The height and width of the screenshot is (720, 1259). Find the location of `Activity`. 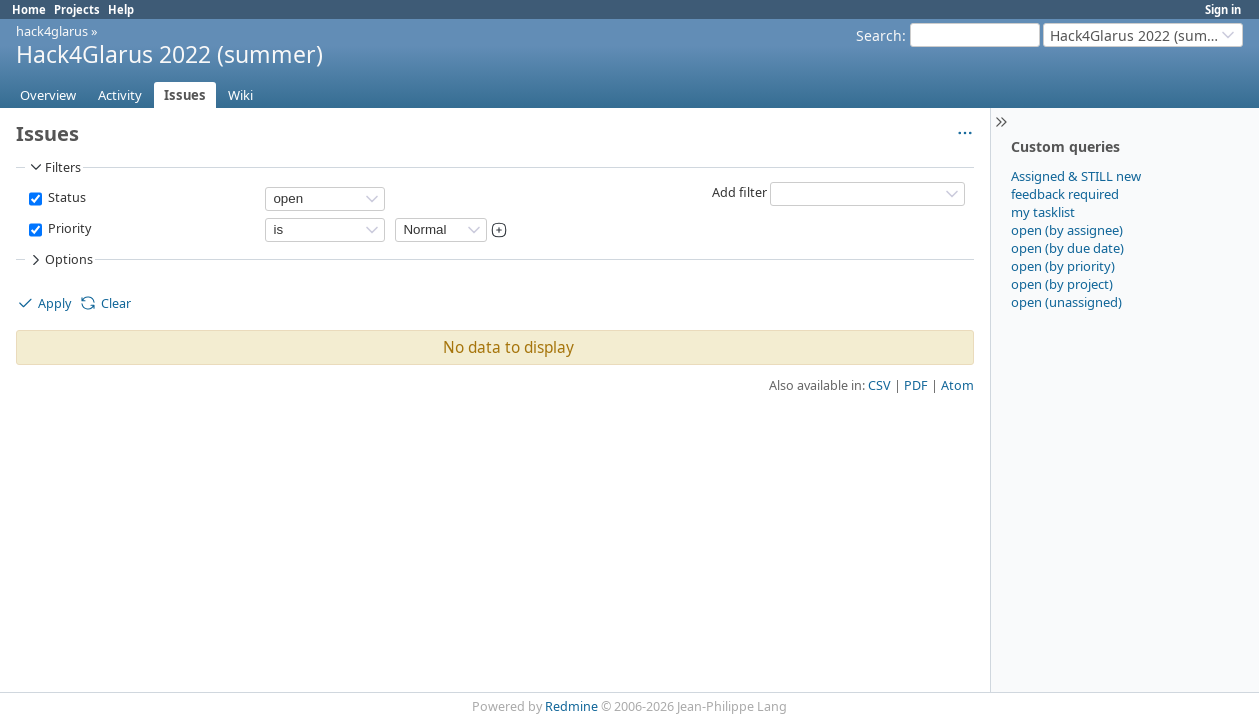

Activity is located at coordinates (120, 95).